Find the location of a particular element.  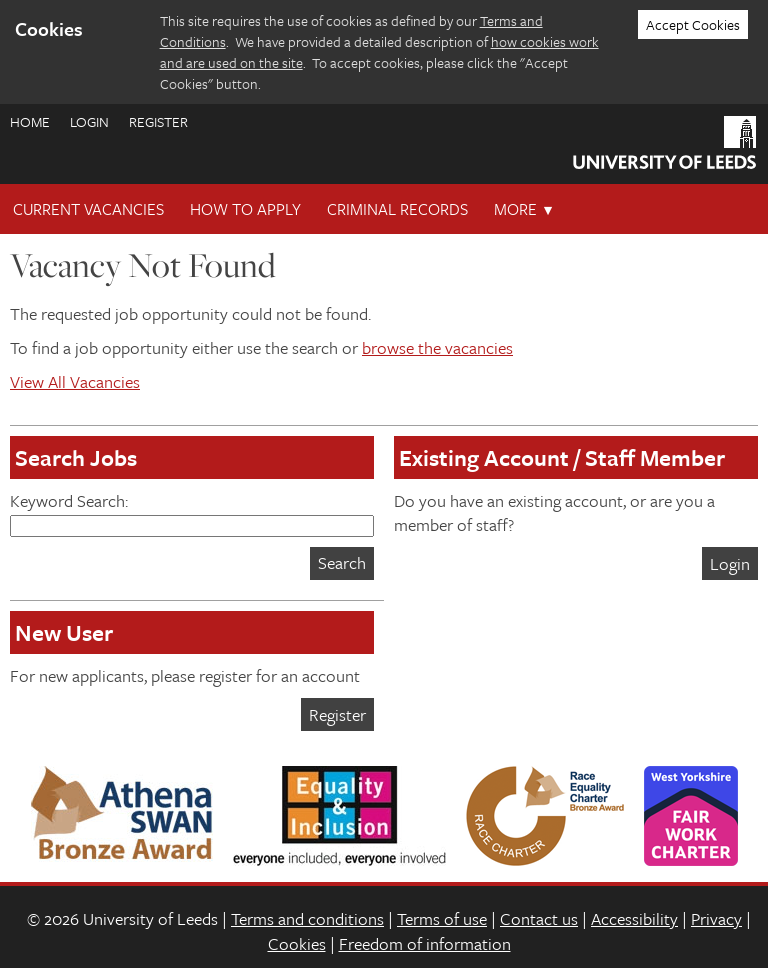

Register is located at coordinates (158, 121).